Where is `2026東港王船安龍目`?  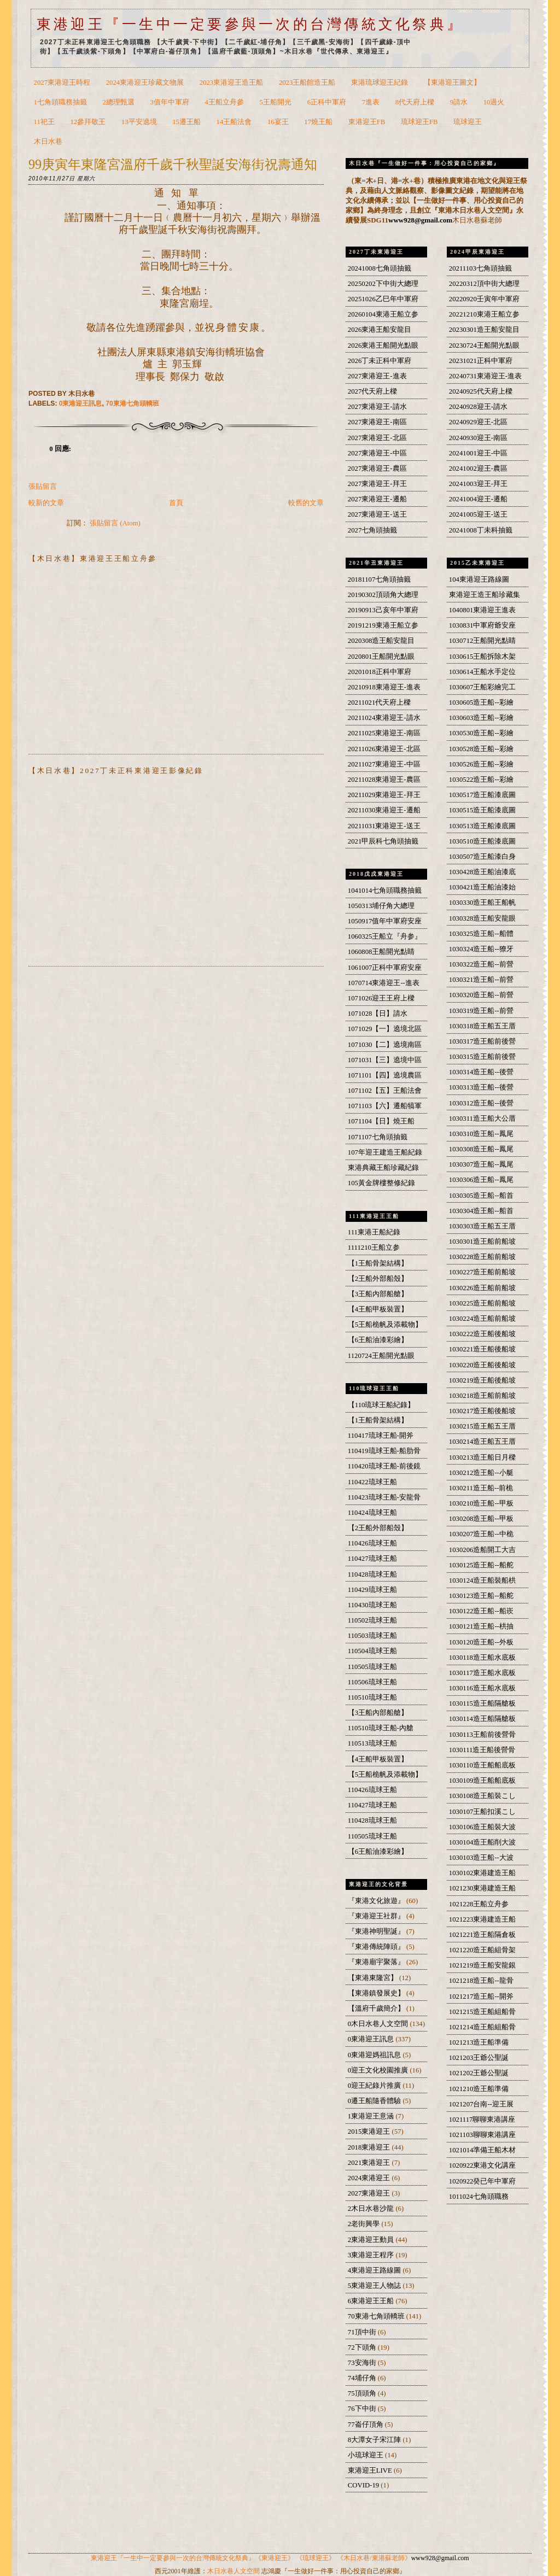 2026東港王船安龍目 is located at coordinates (379, 329).